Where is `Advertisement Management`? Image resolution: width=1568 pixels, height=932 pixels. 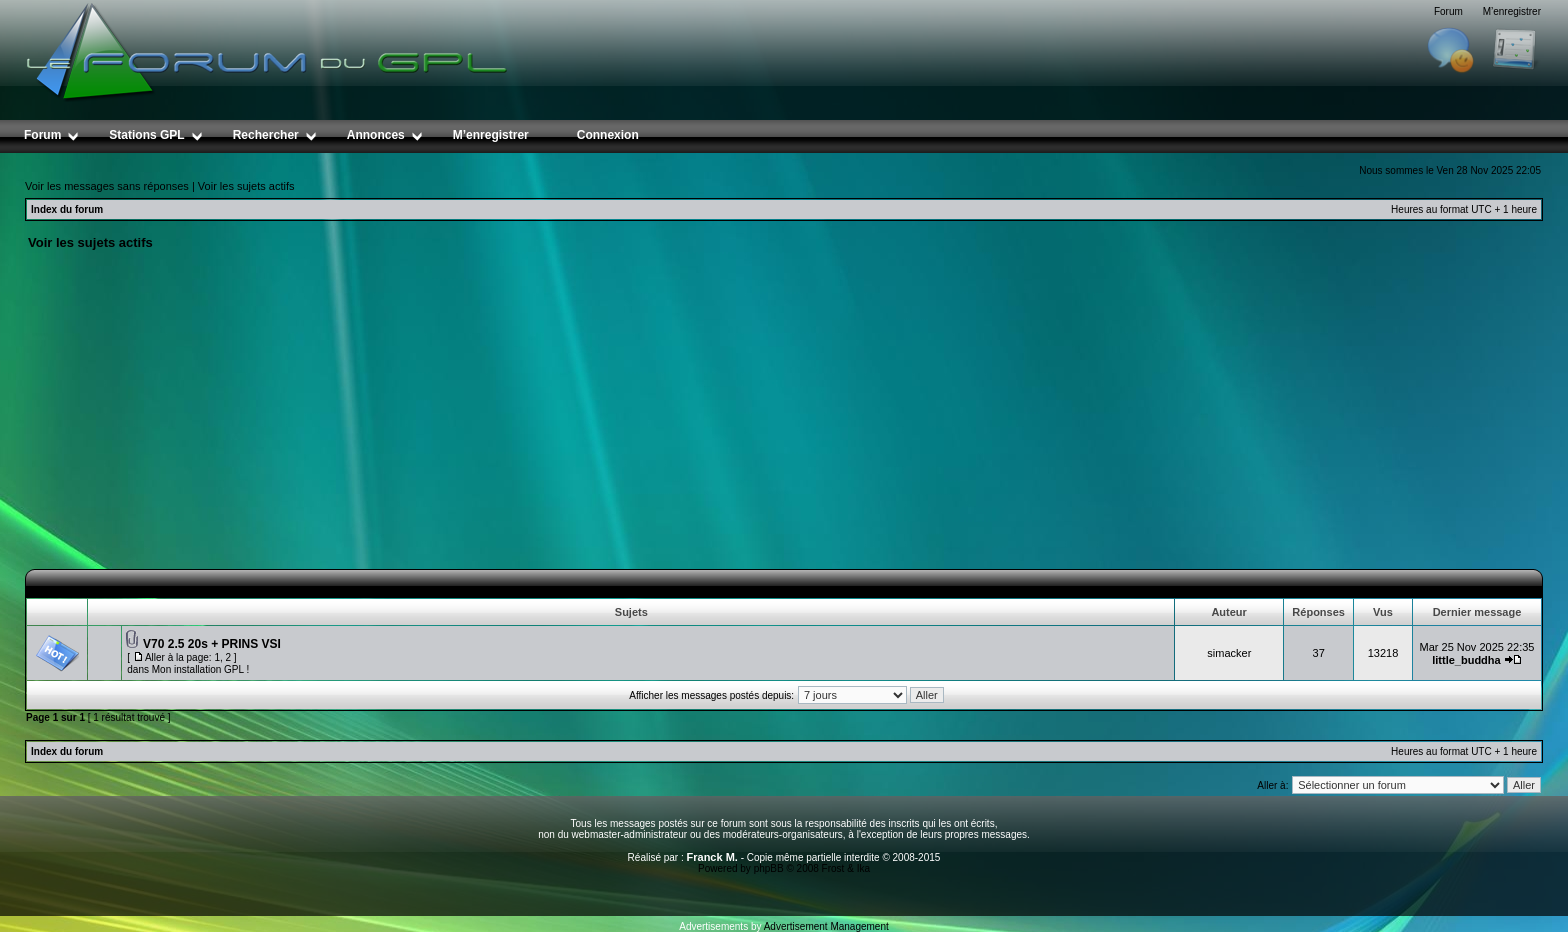 Advertisement Management is located at coordinates (826, 926).